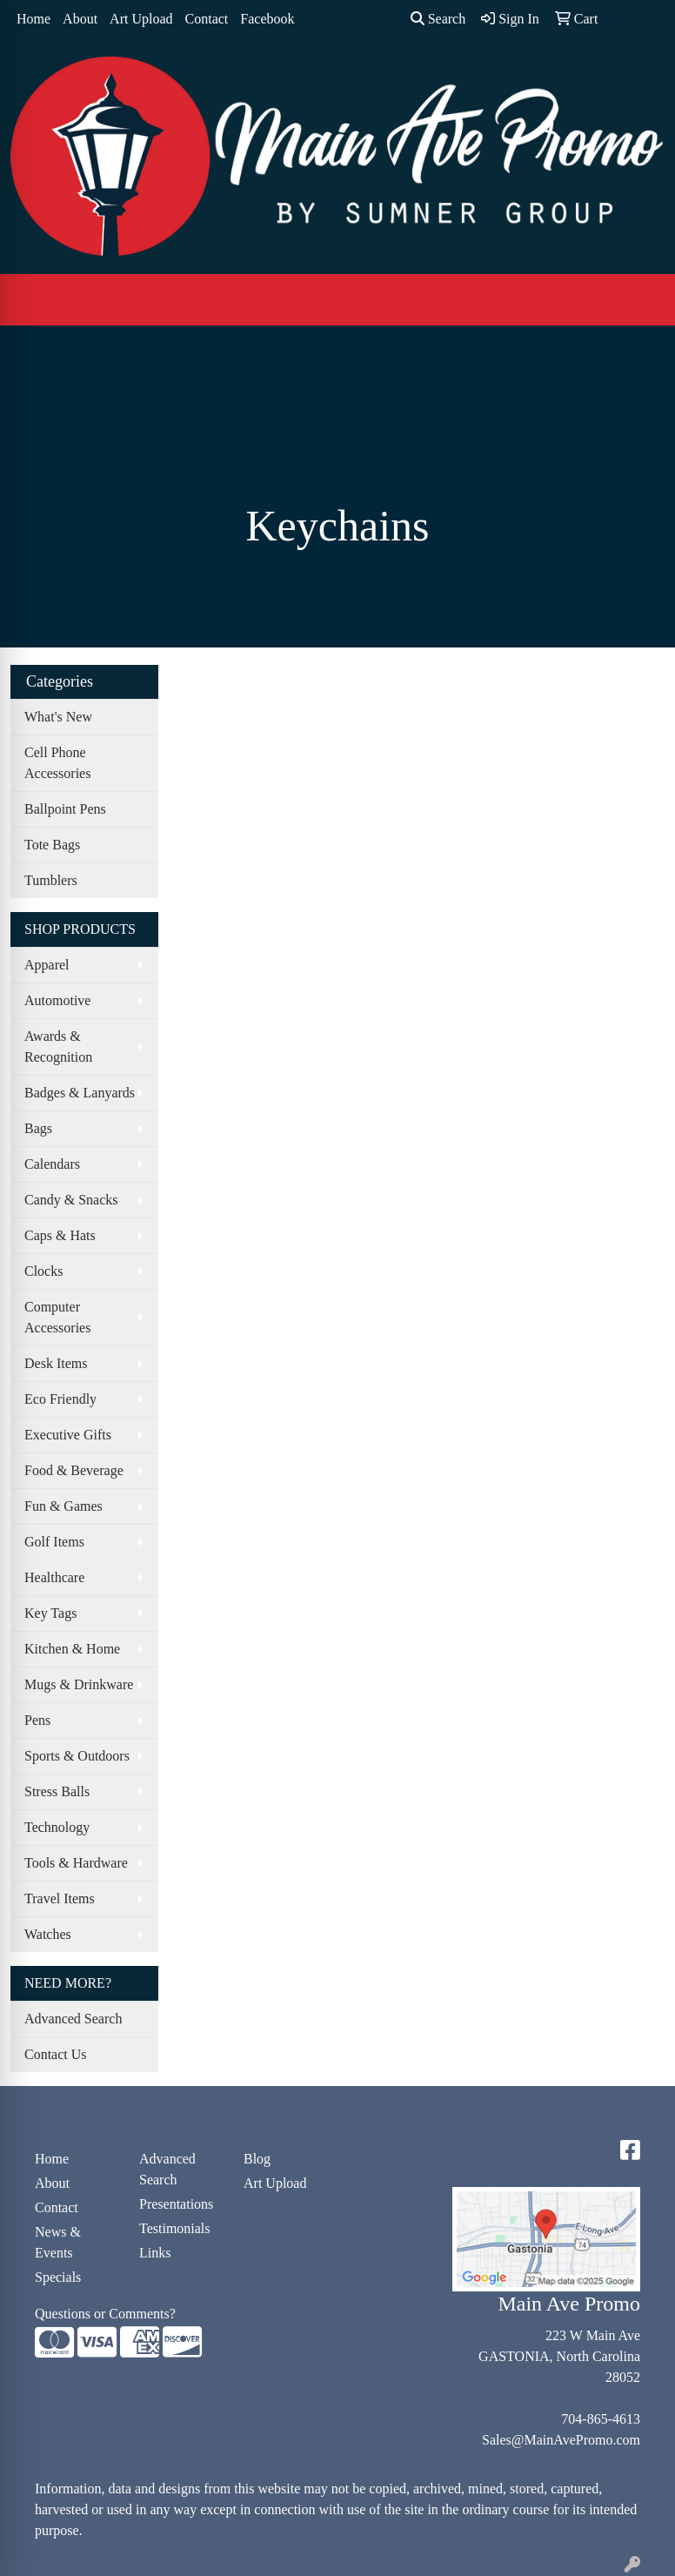  I want to click on Desk Items, so click(55, 1363).